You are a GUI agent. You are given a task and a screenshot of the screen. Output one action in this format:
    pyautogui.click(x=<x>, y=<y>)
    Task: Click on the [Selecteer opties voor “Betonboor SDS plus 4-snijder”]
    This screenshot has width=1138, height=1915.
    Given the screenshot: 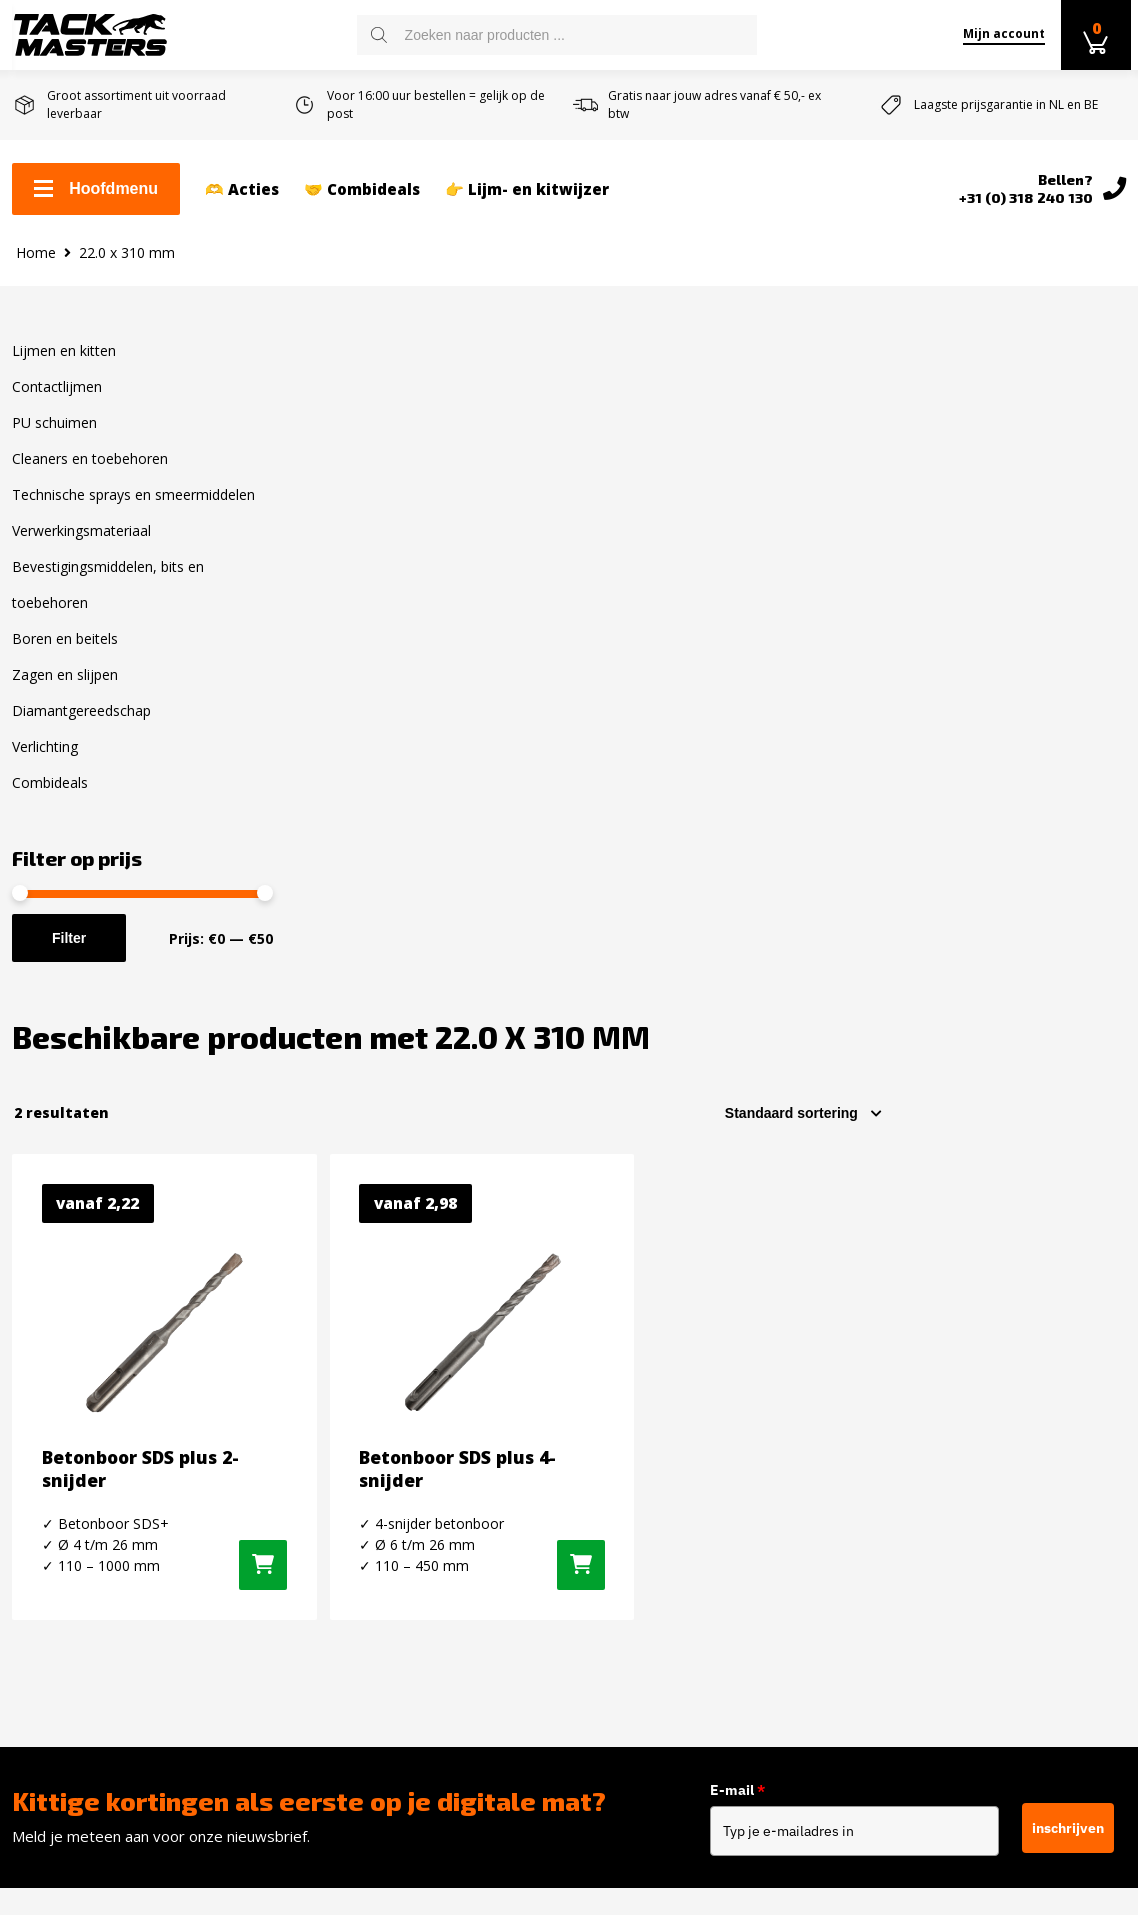 What is the action you would take?
    pyautogui.click(x=789, y=918)
    